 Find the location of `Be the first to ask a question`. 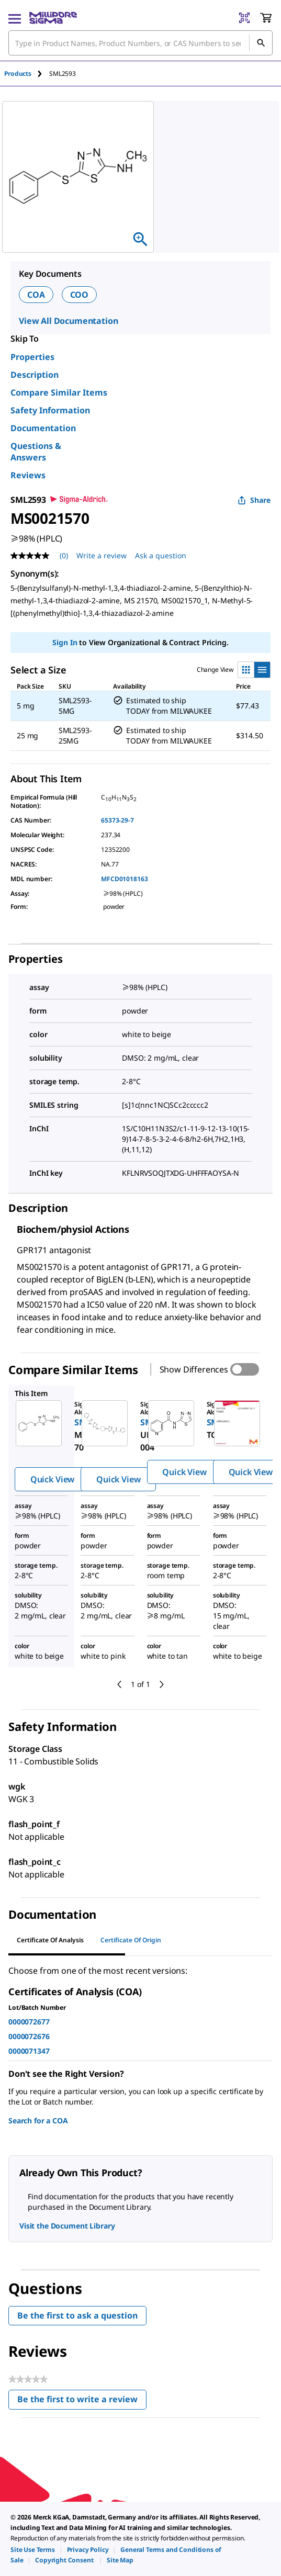

Be the first to ask a question is located at coordinates (77, 2315).